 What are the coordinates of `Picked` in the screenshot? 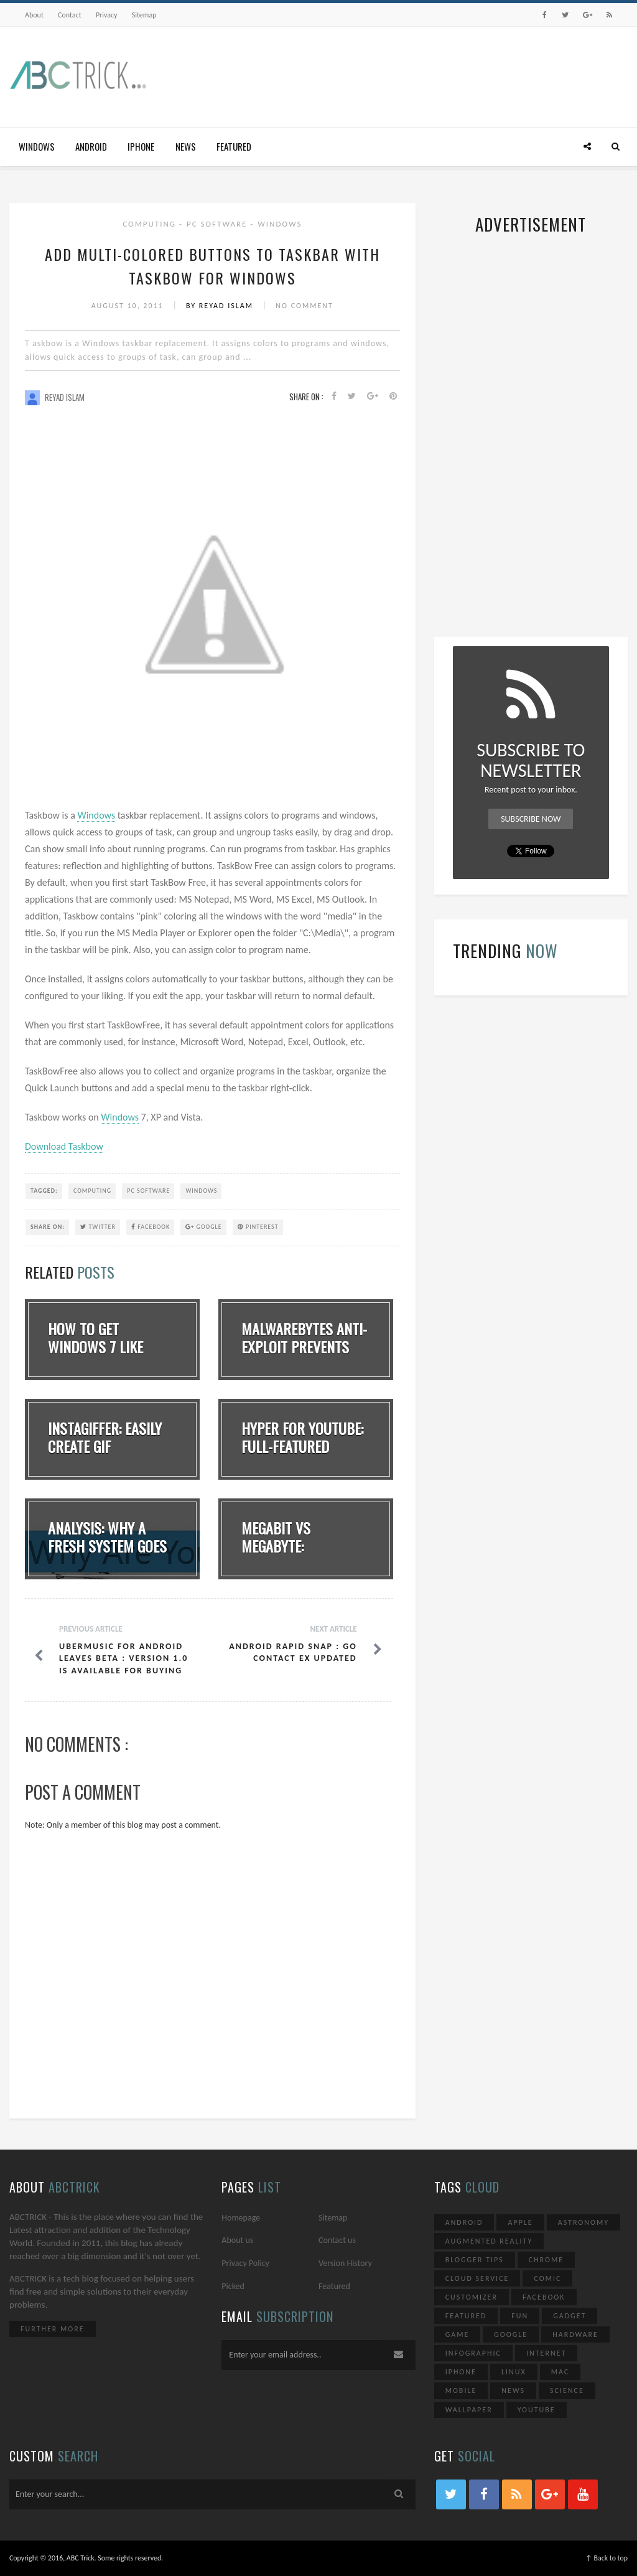 It's located at (232, 2286).